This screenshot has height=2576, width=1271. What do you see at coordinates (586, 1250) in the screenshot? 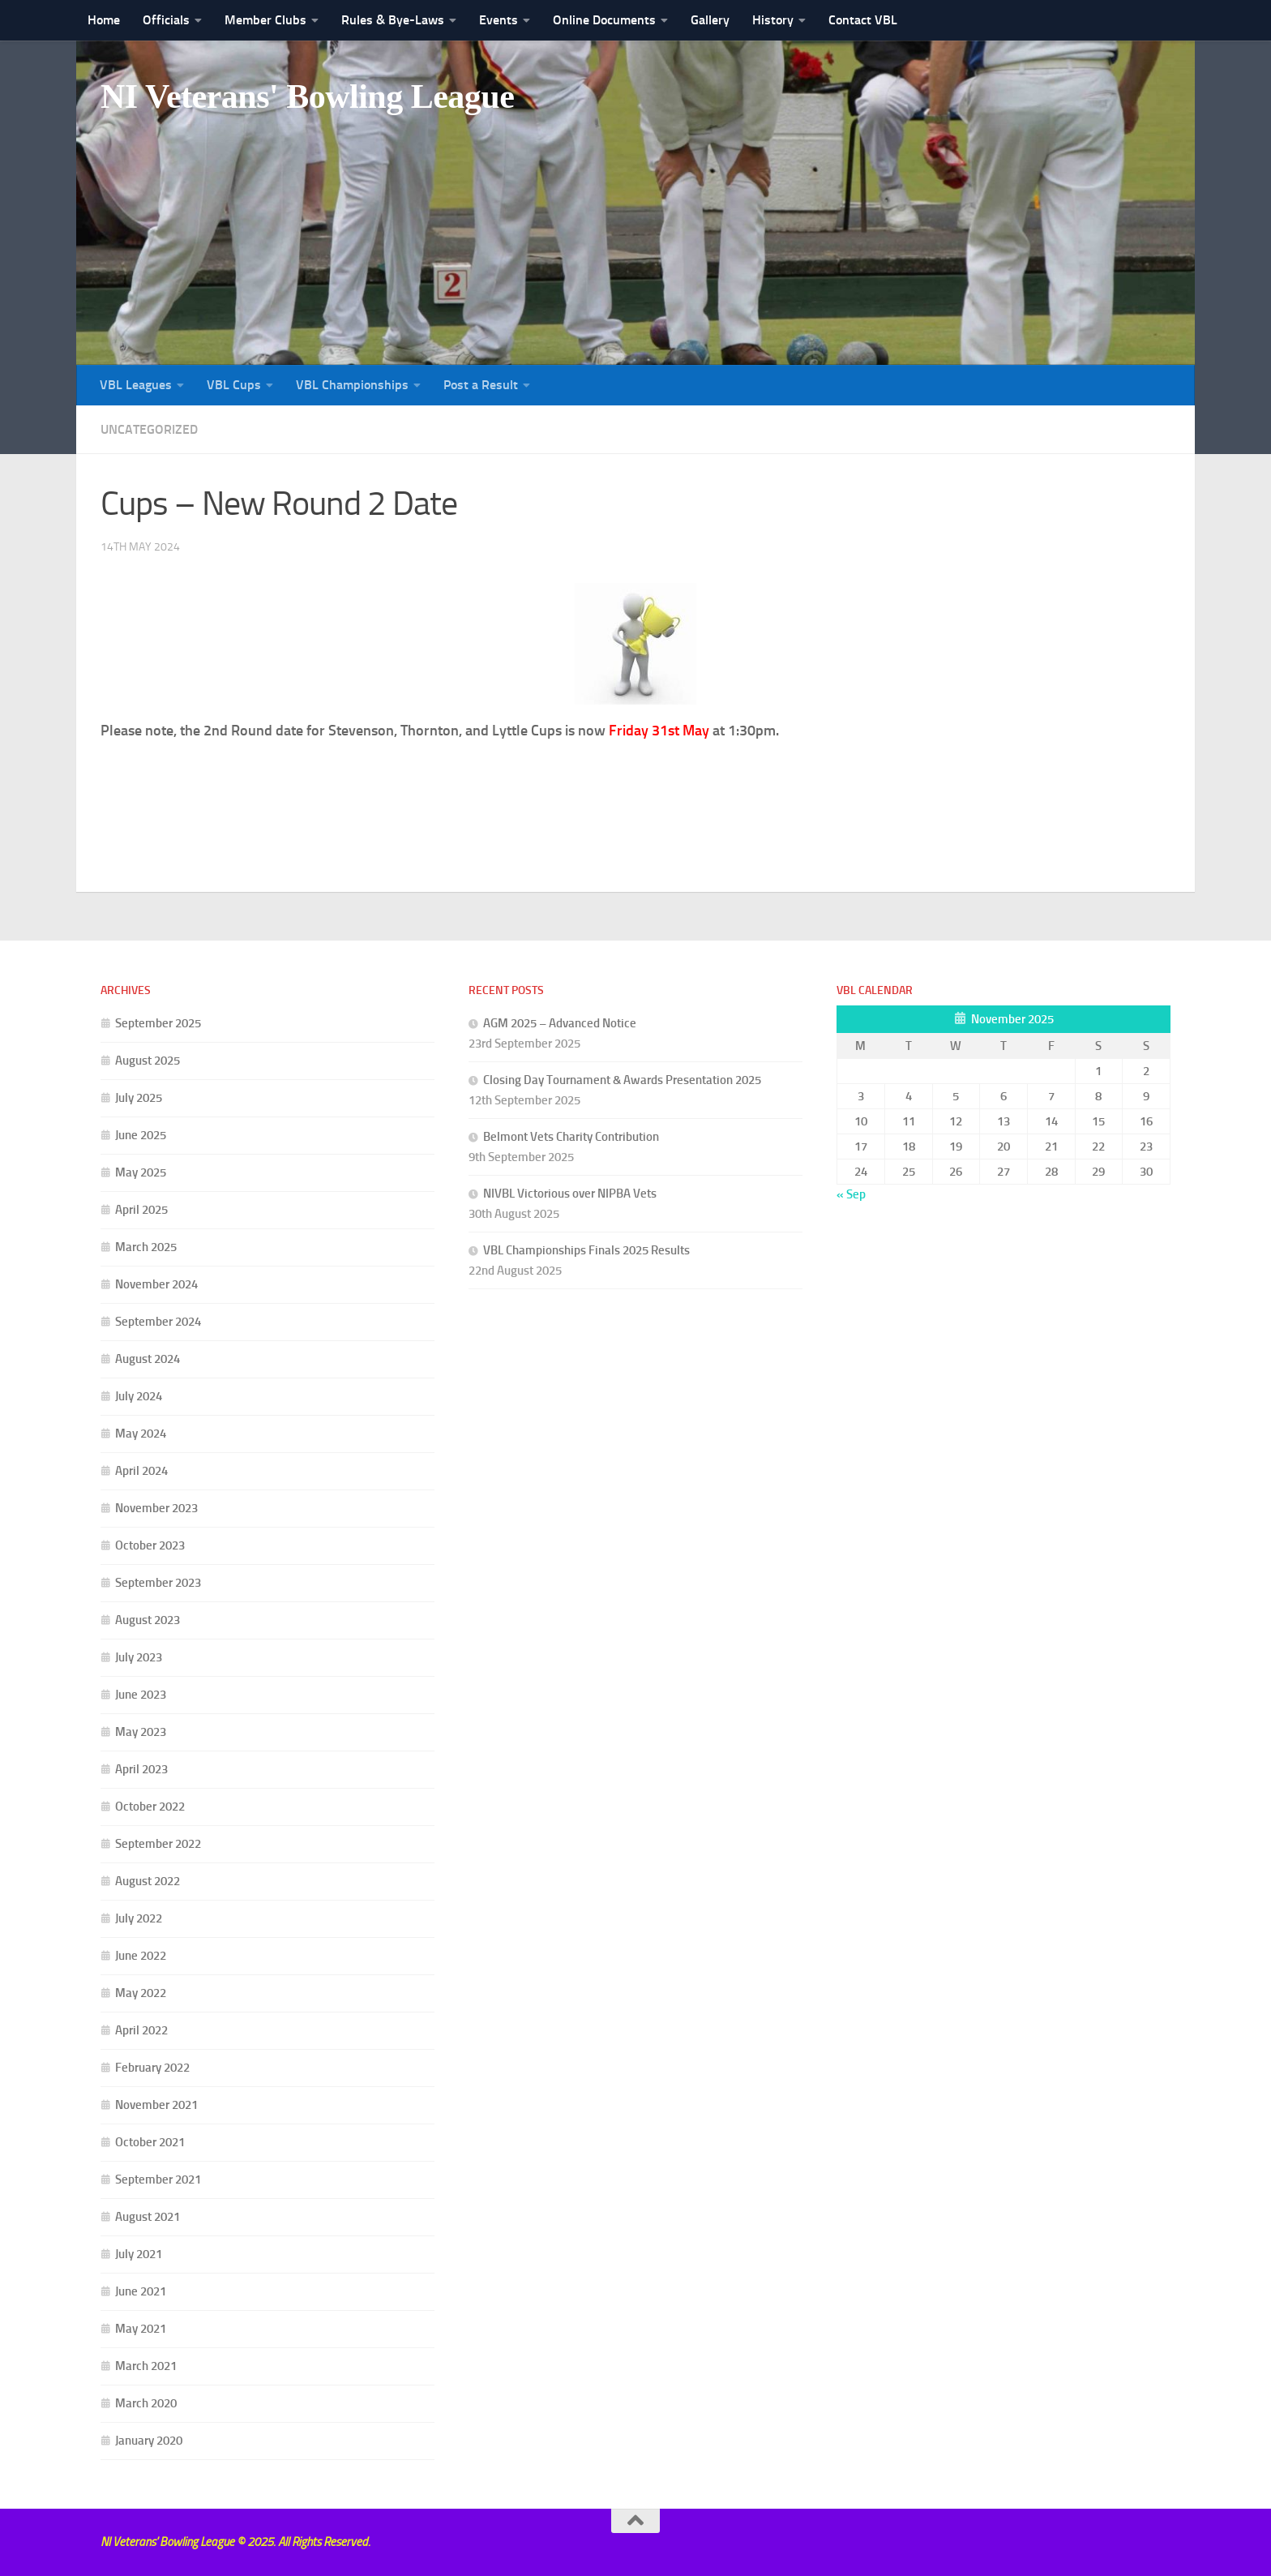
I see `VBL Championships Finals 2025 Results` at bounding box center [586, 1250].